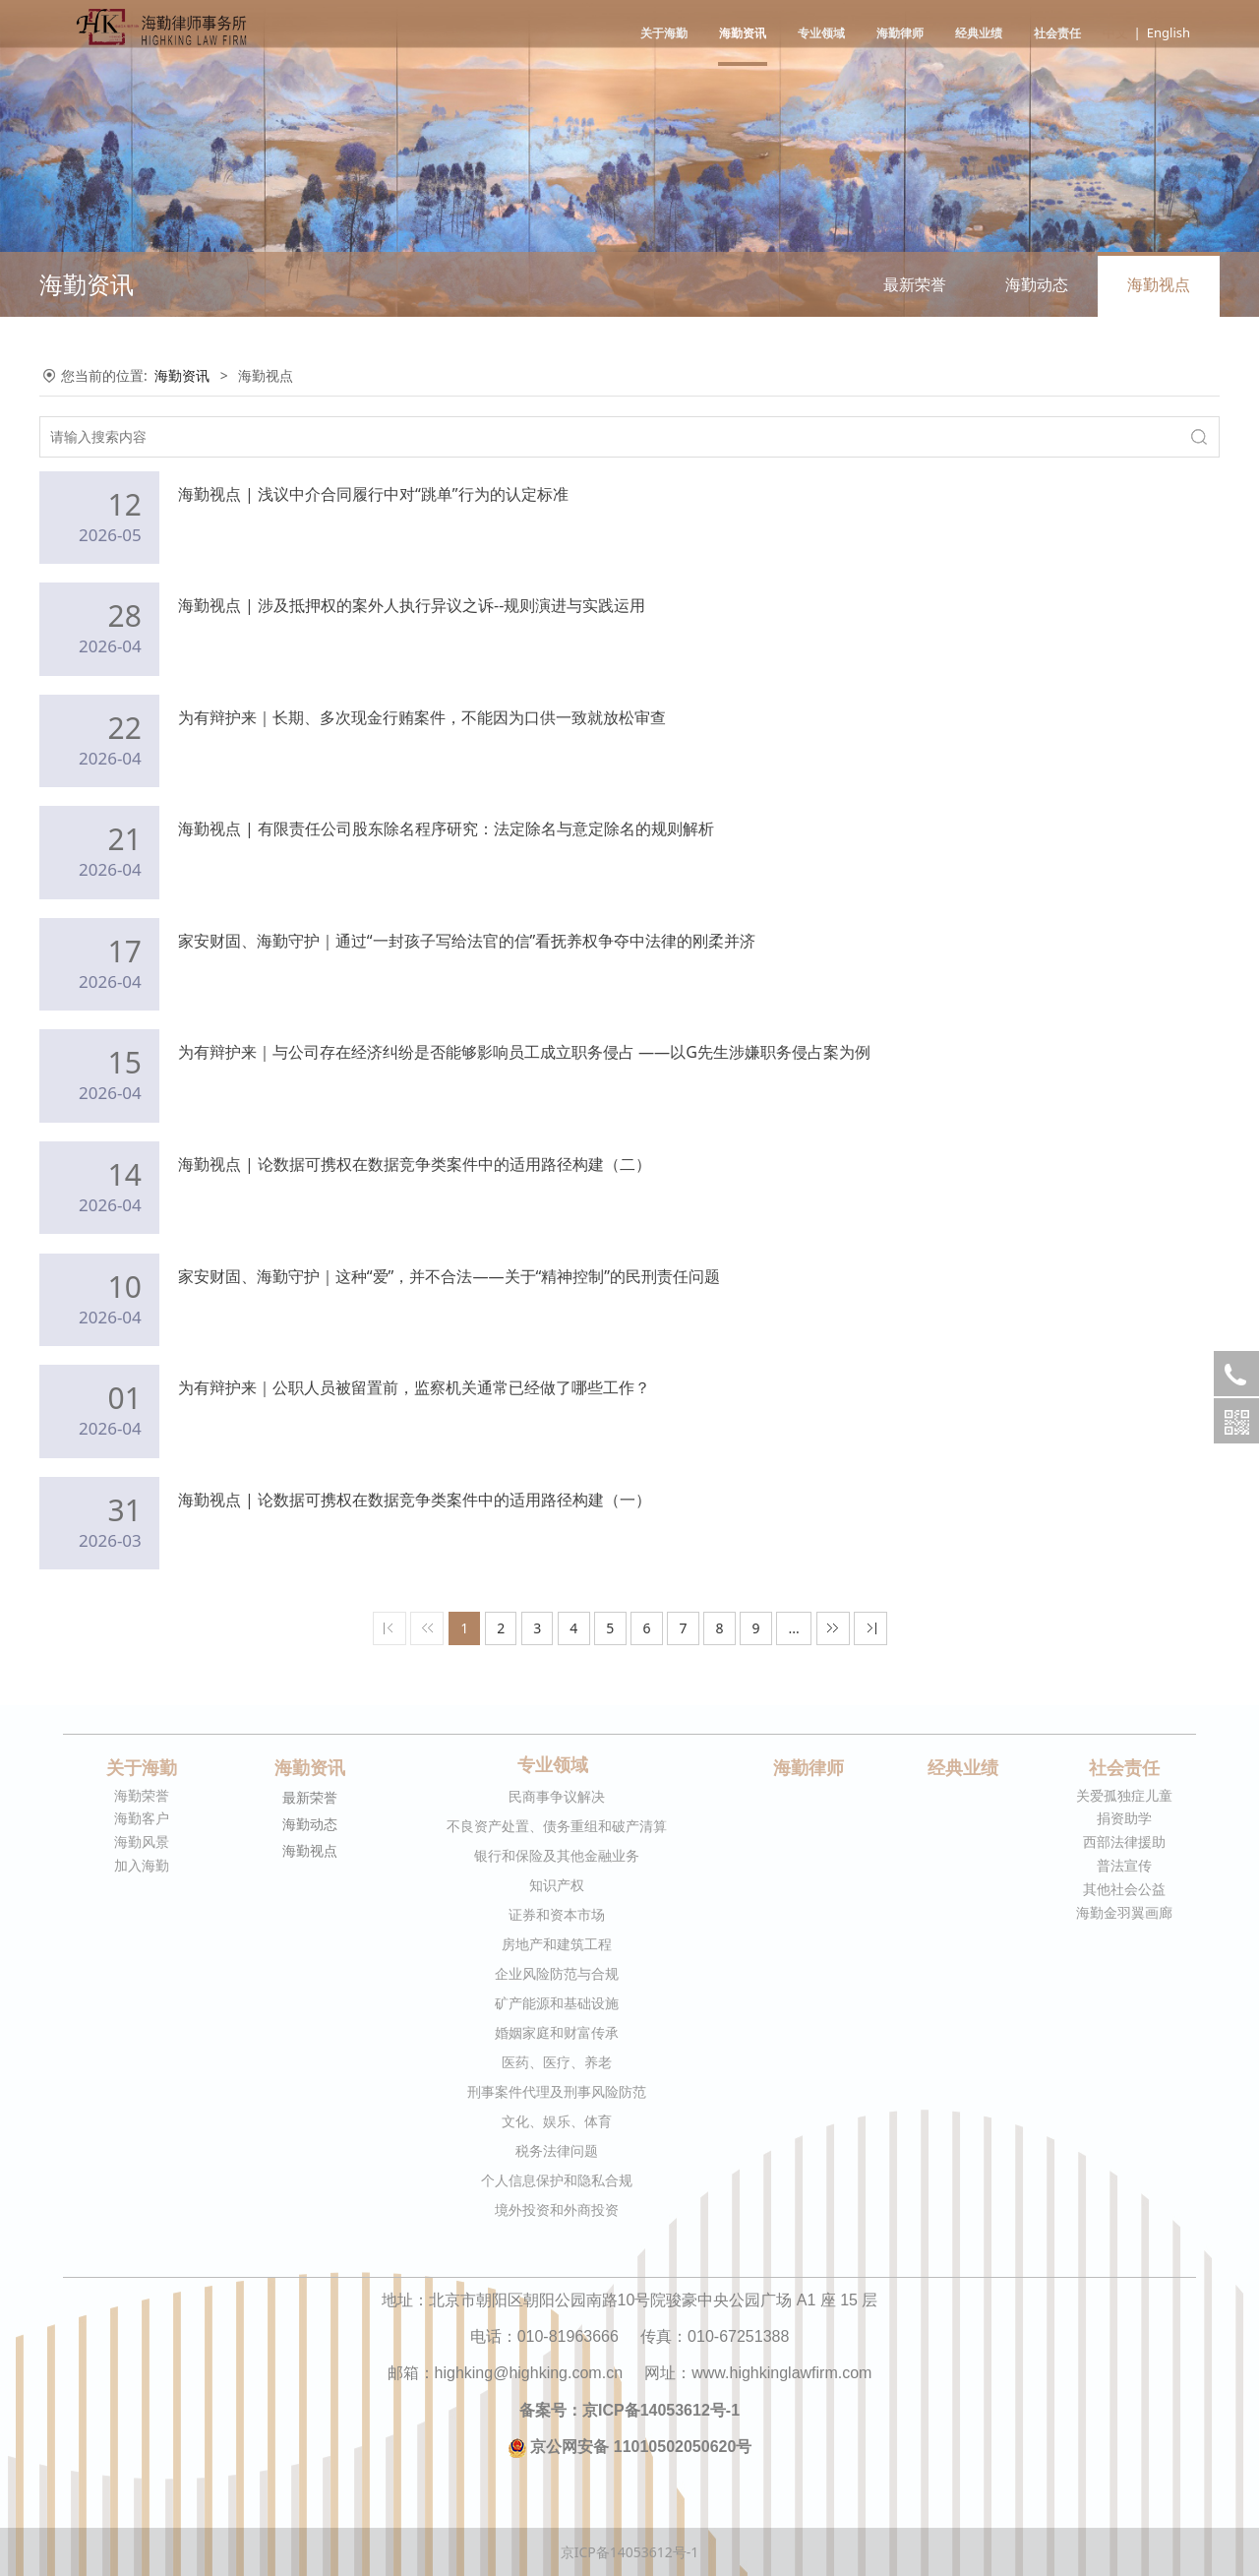  Describe the element at coordinates (742, 33) in the screenshot. I see `海勤资讯` at that location.